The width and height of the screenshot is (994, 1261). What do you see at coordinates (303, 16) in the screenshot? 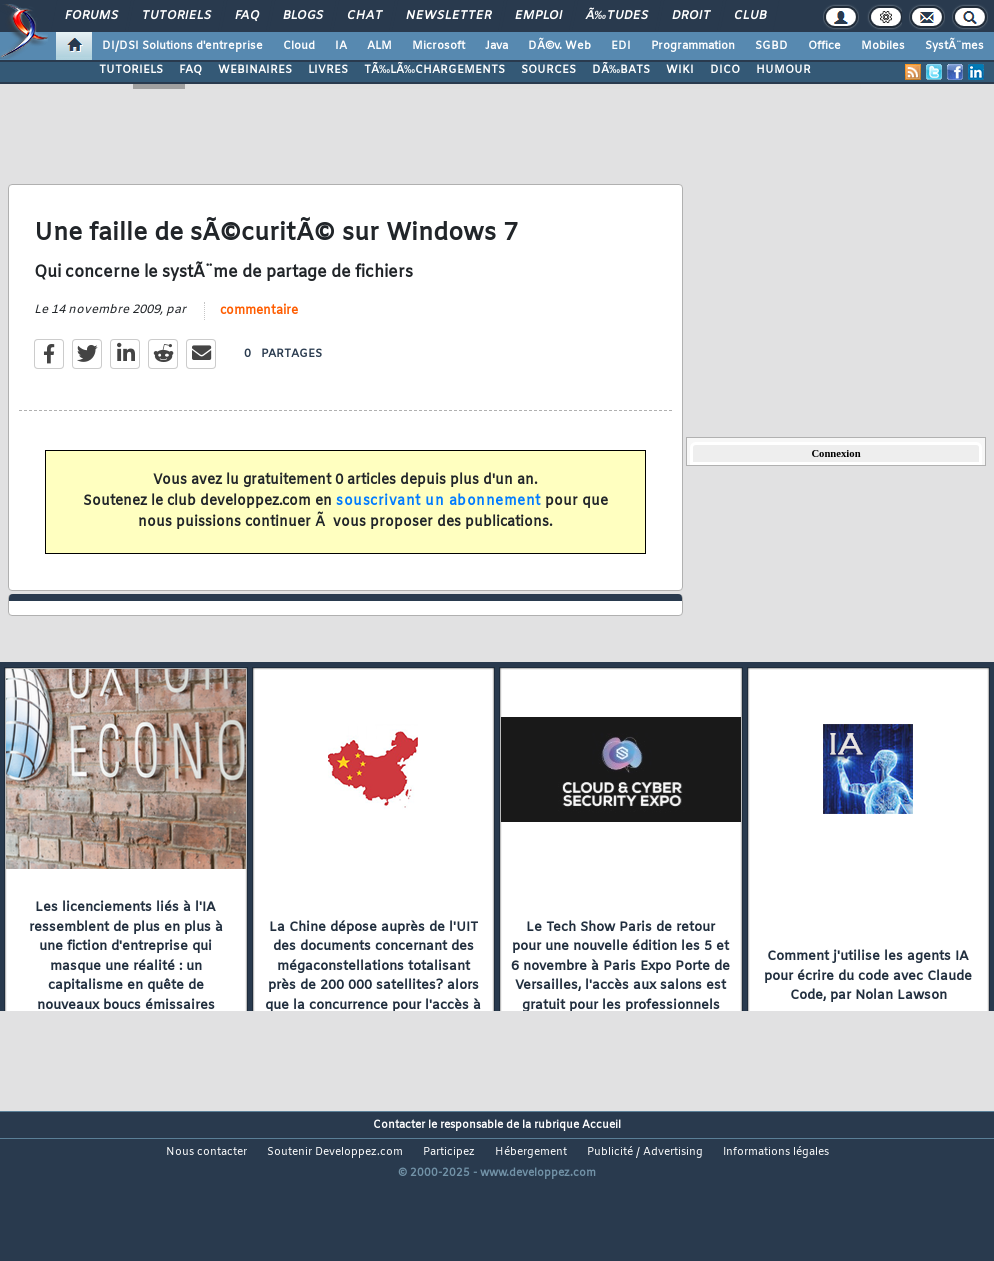
I see `Blogs` at bounding box center [303, 16].